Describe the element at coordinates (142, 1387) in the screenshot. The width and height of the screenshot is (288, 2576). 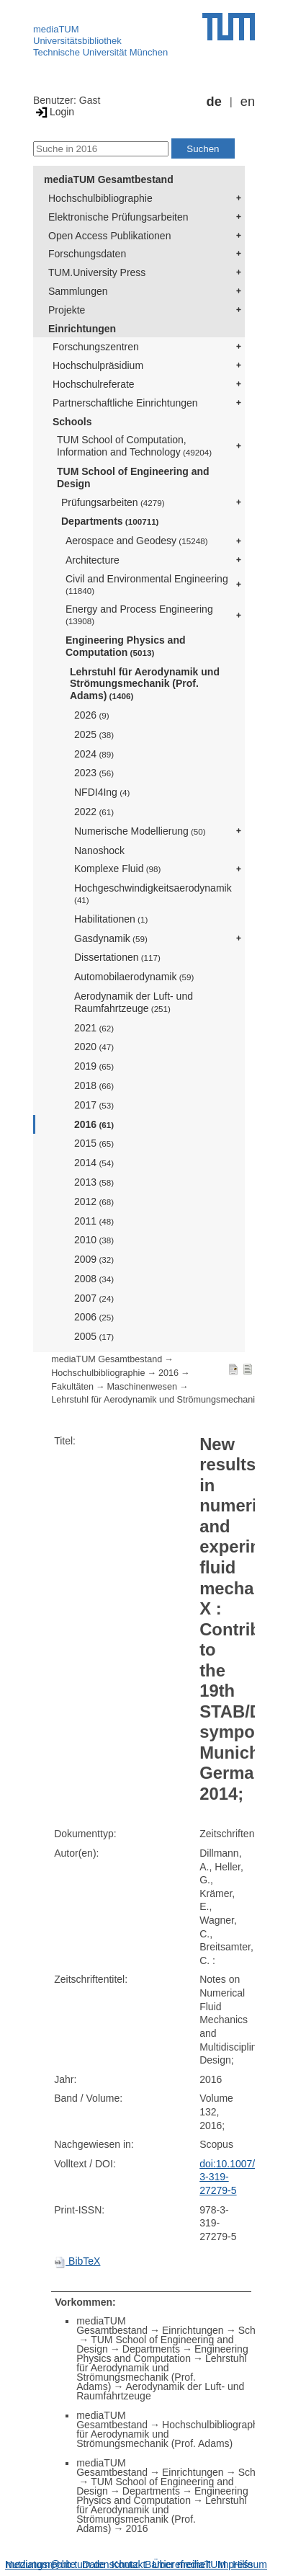
I see `Maschinenwesen` at that location.